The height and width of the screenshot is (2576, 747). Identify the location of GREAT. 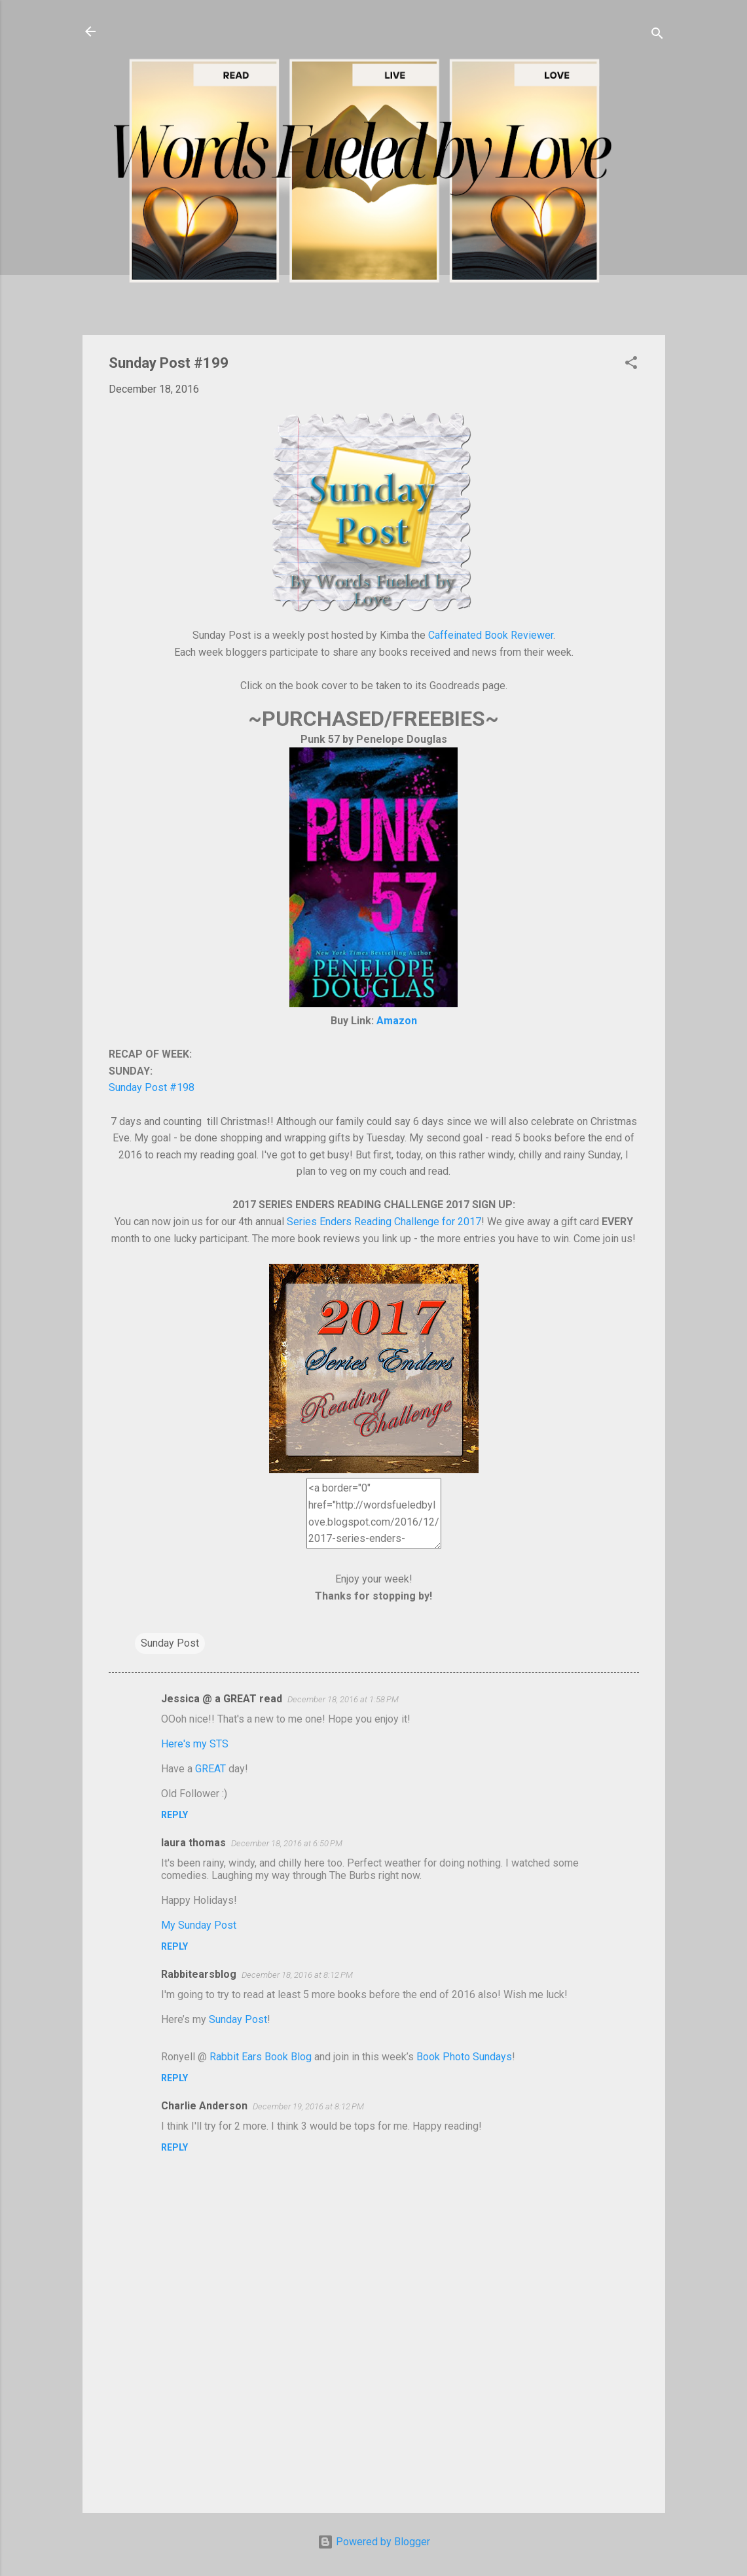
(210, 1768).